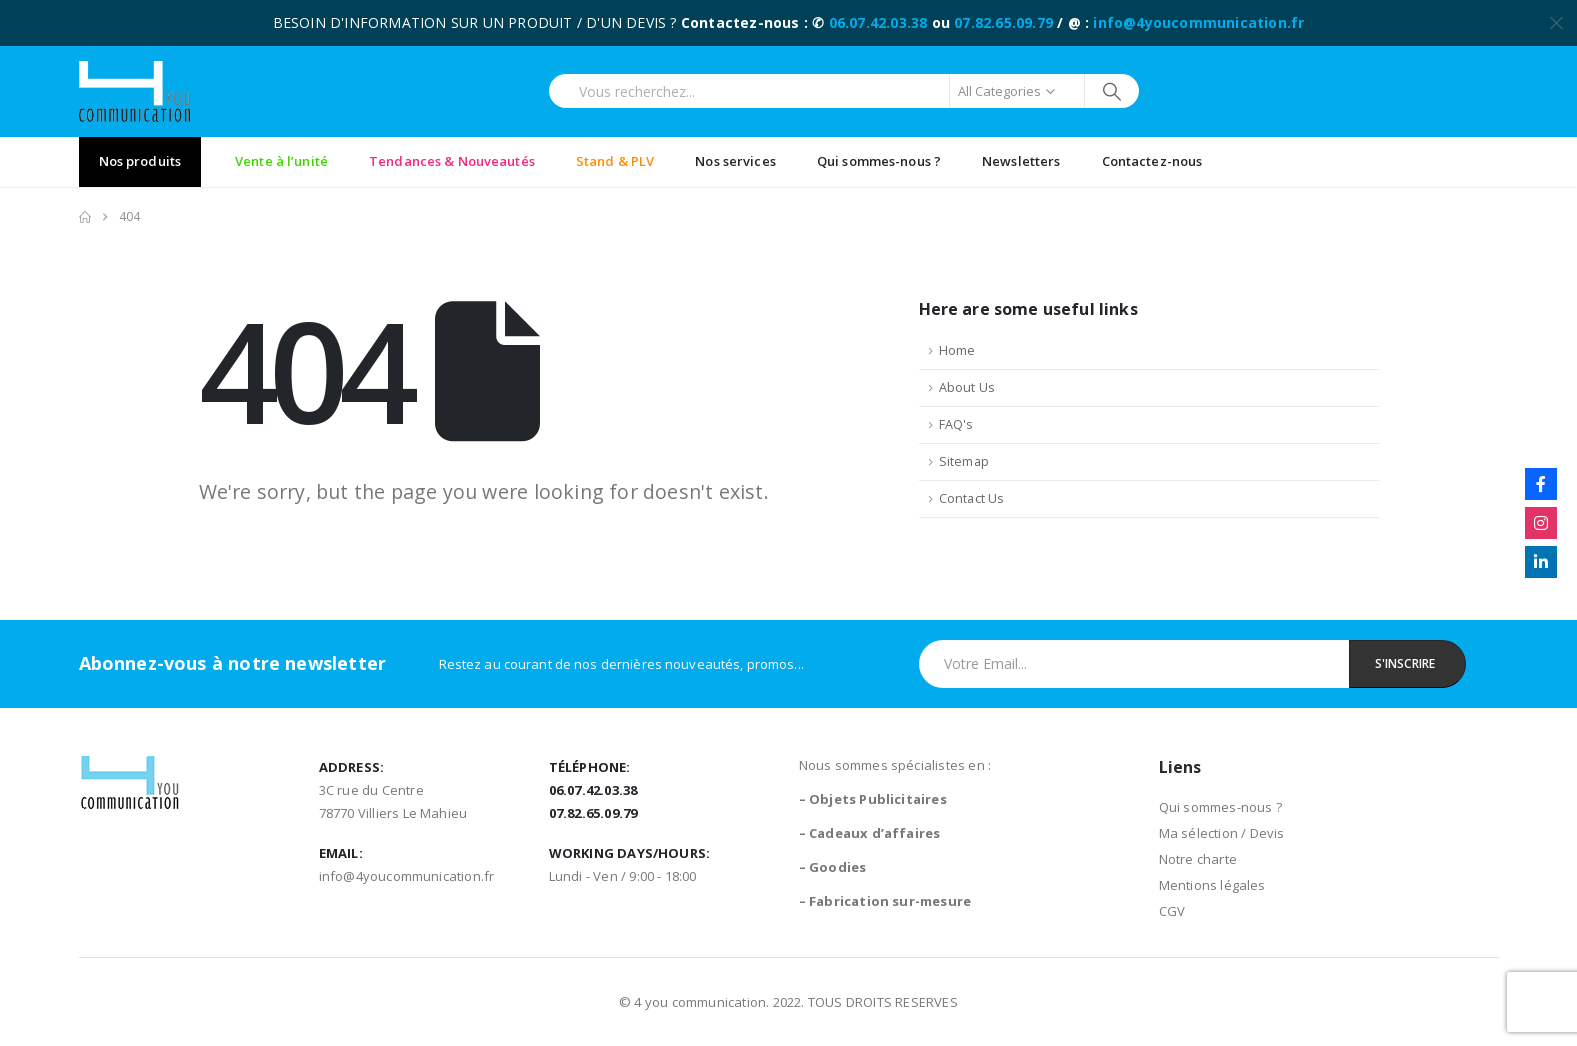 The height and width of the screenshot is (1046, 1577). I want to click on Nos produits, so click(140, 161).